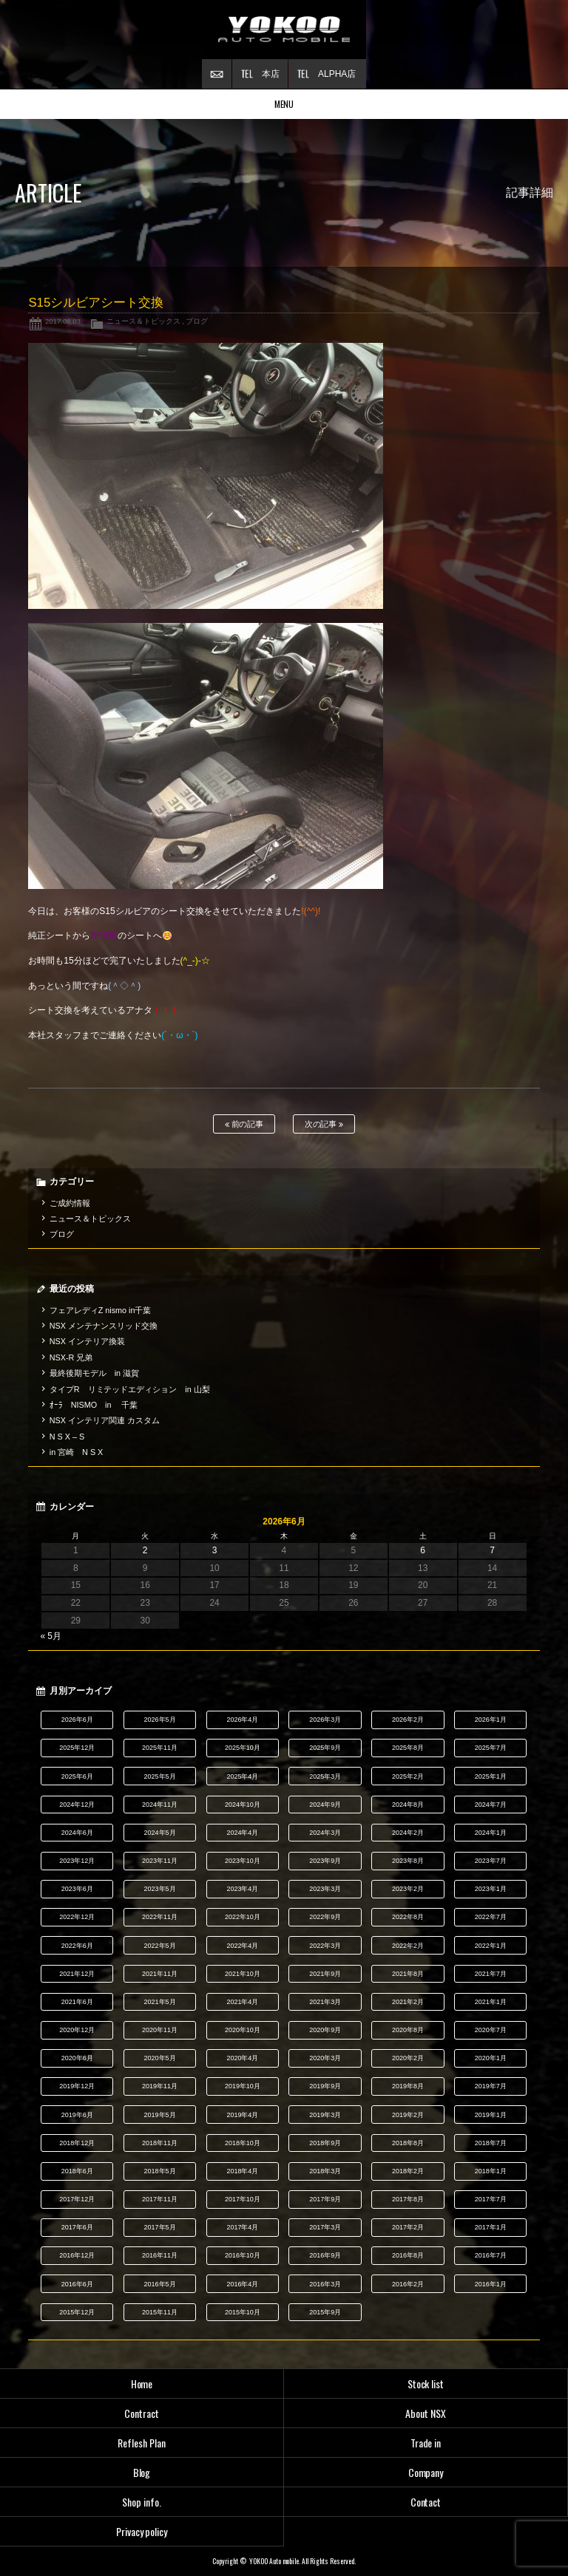 This screenshot has width=568, height=2576. I want to click on 2026年1月, so click(491, 1719).